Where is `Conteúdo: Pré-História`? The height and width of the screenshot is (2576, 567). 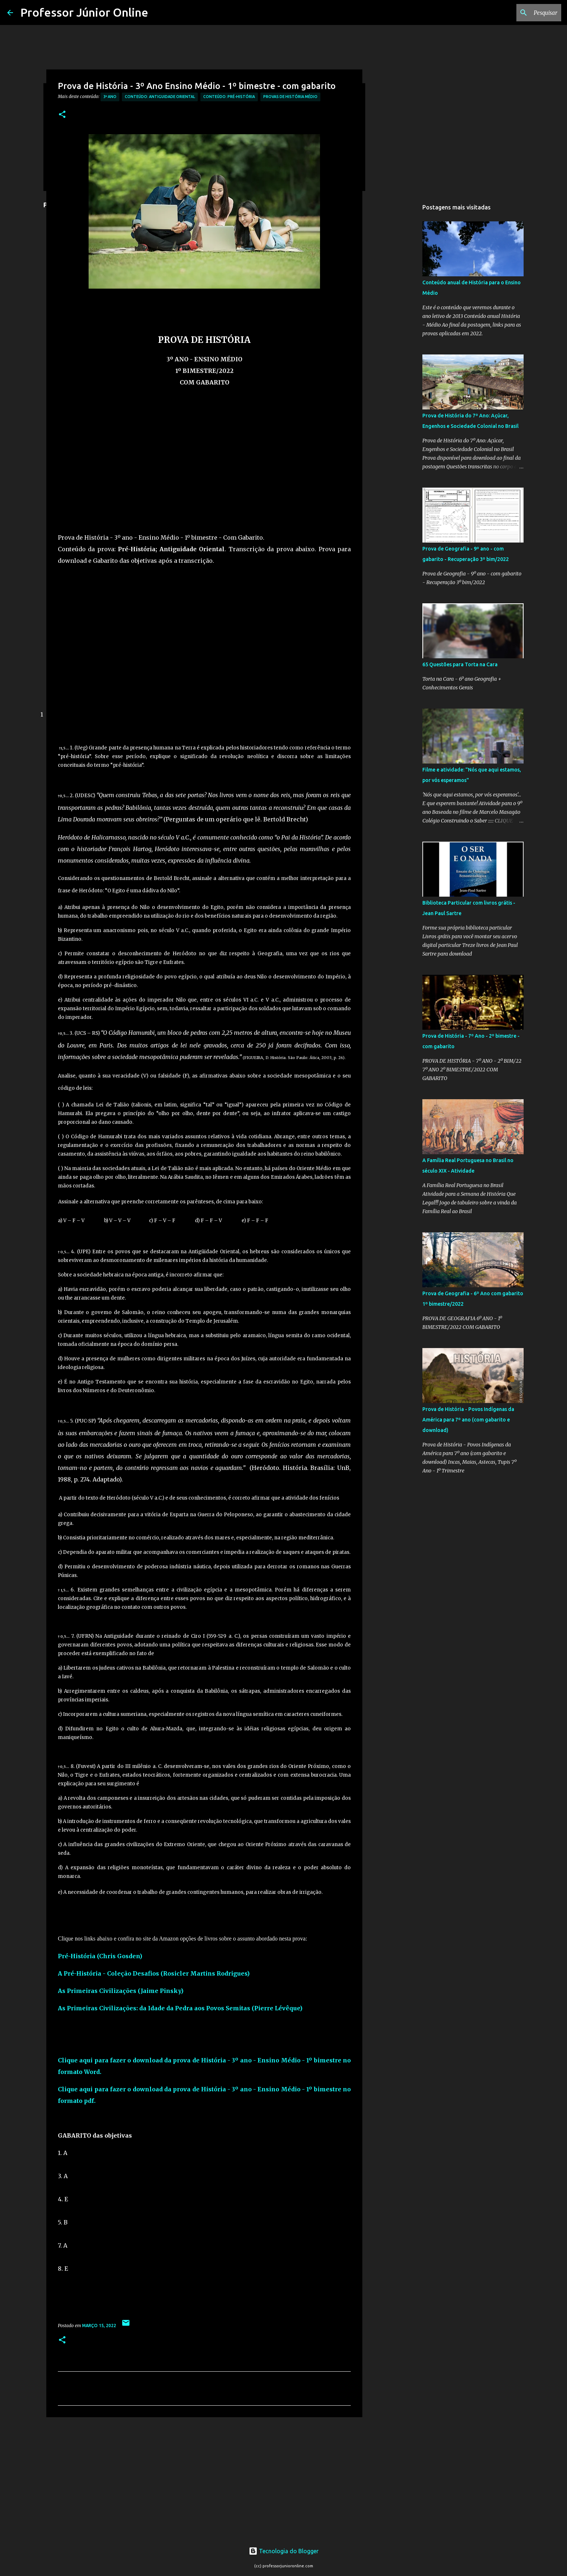
Conteúdo: Pré-História is located at coordinates (229, 96).